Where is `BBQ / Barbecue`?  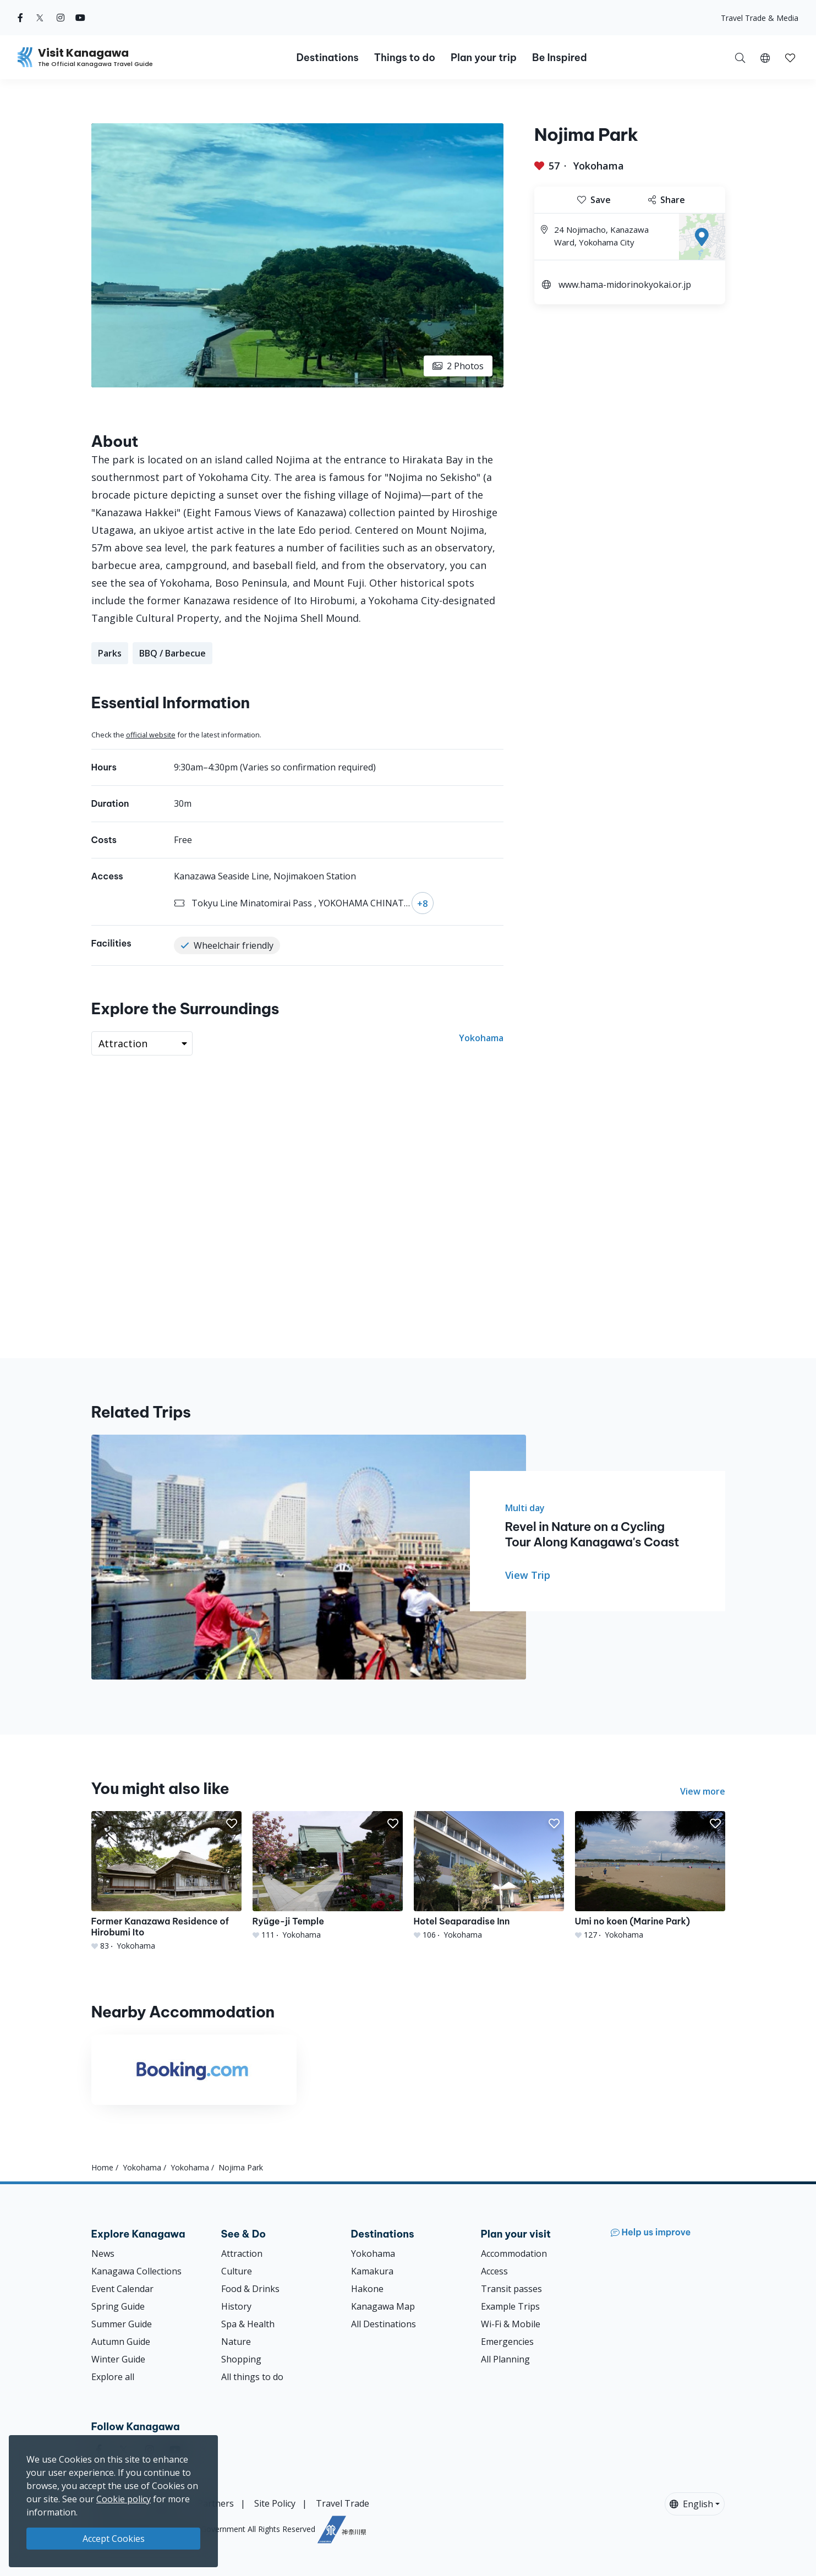 BBQ / Barbecue is located at coordinates (172, 653).